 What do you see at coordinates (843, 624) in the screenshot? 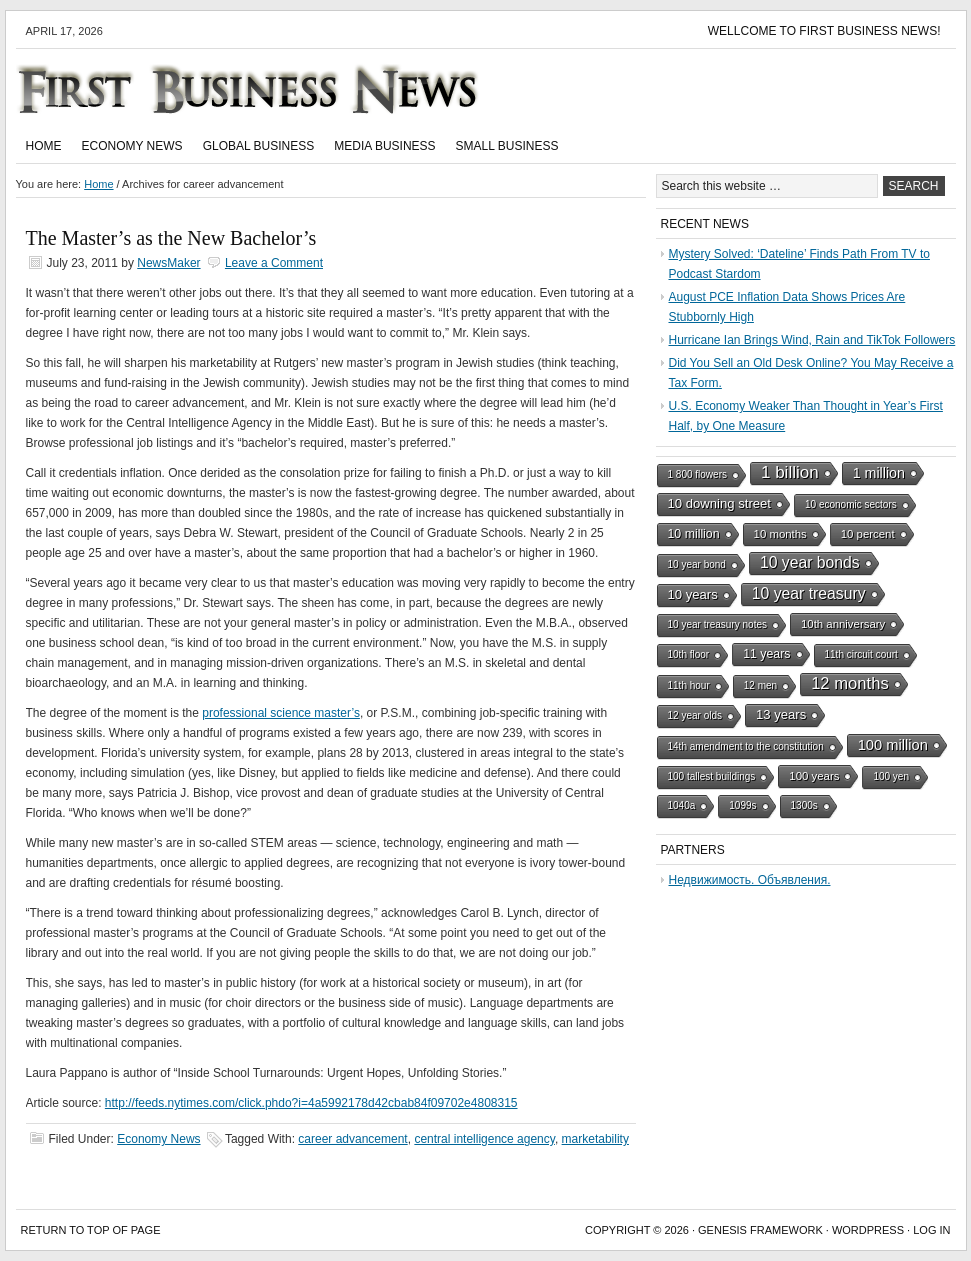
I see `10th anniversary [10th anniversary (2 items)]` at bounding box center [843, 624].